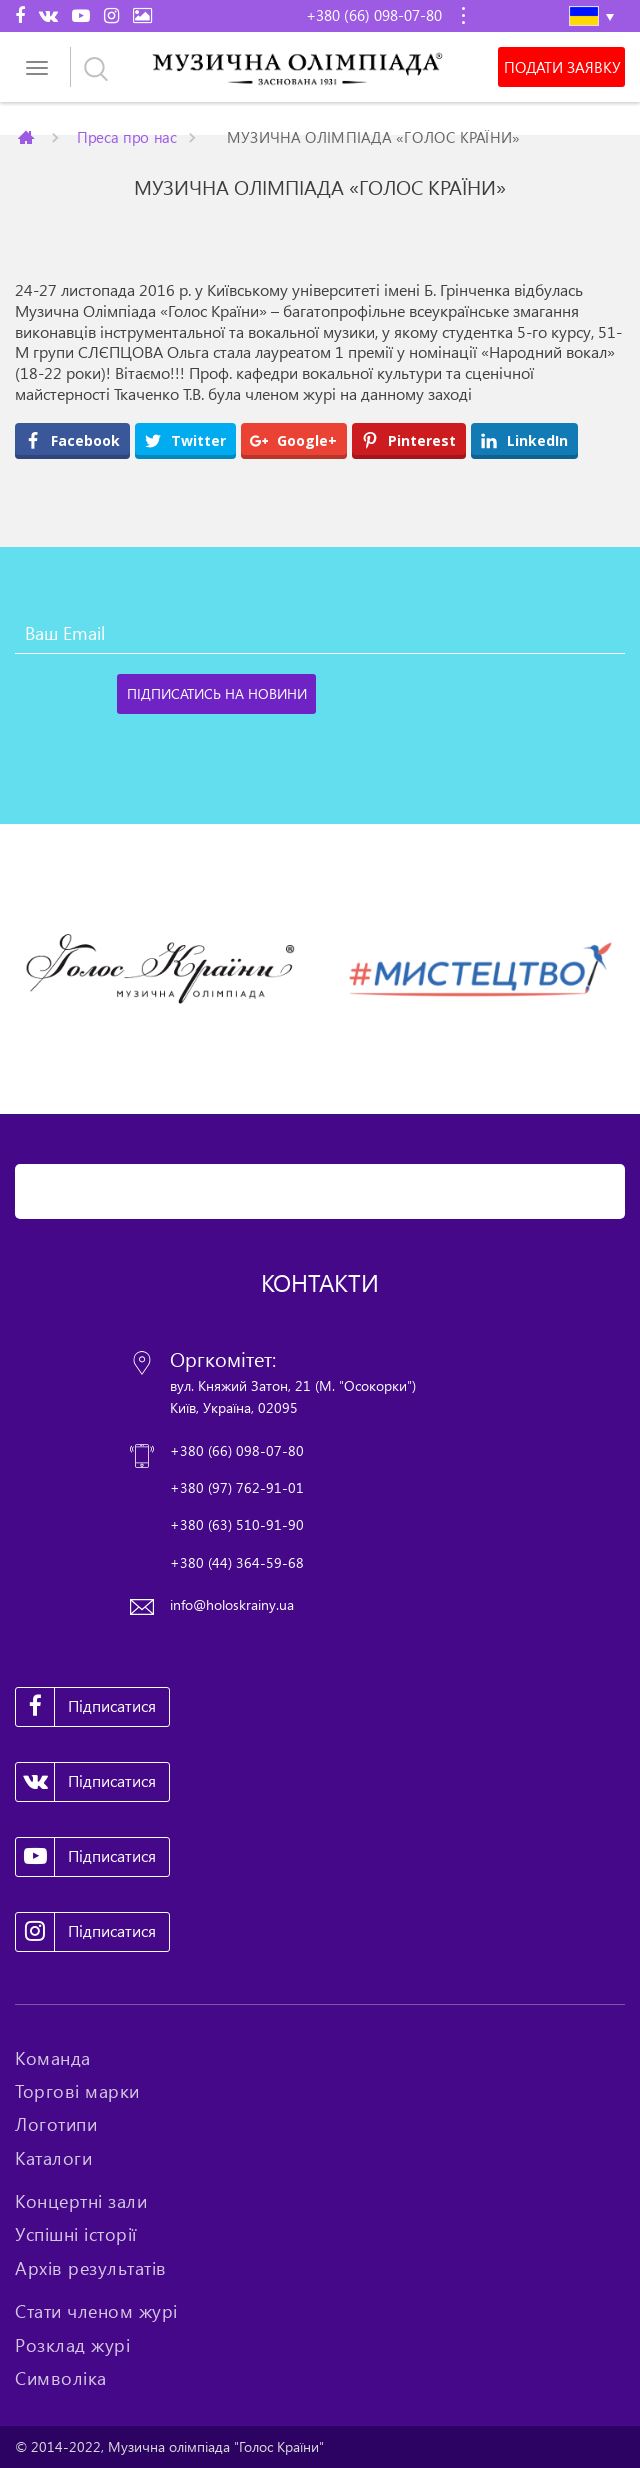 This screenshot has height=2468, width=640. What do you see at coordinates (96, 2311) in the screenshot?
I see `Стати членом журі` at bounding box center [96, 2311].